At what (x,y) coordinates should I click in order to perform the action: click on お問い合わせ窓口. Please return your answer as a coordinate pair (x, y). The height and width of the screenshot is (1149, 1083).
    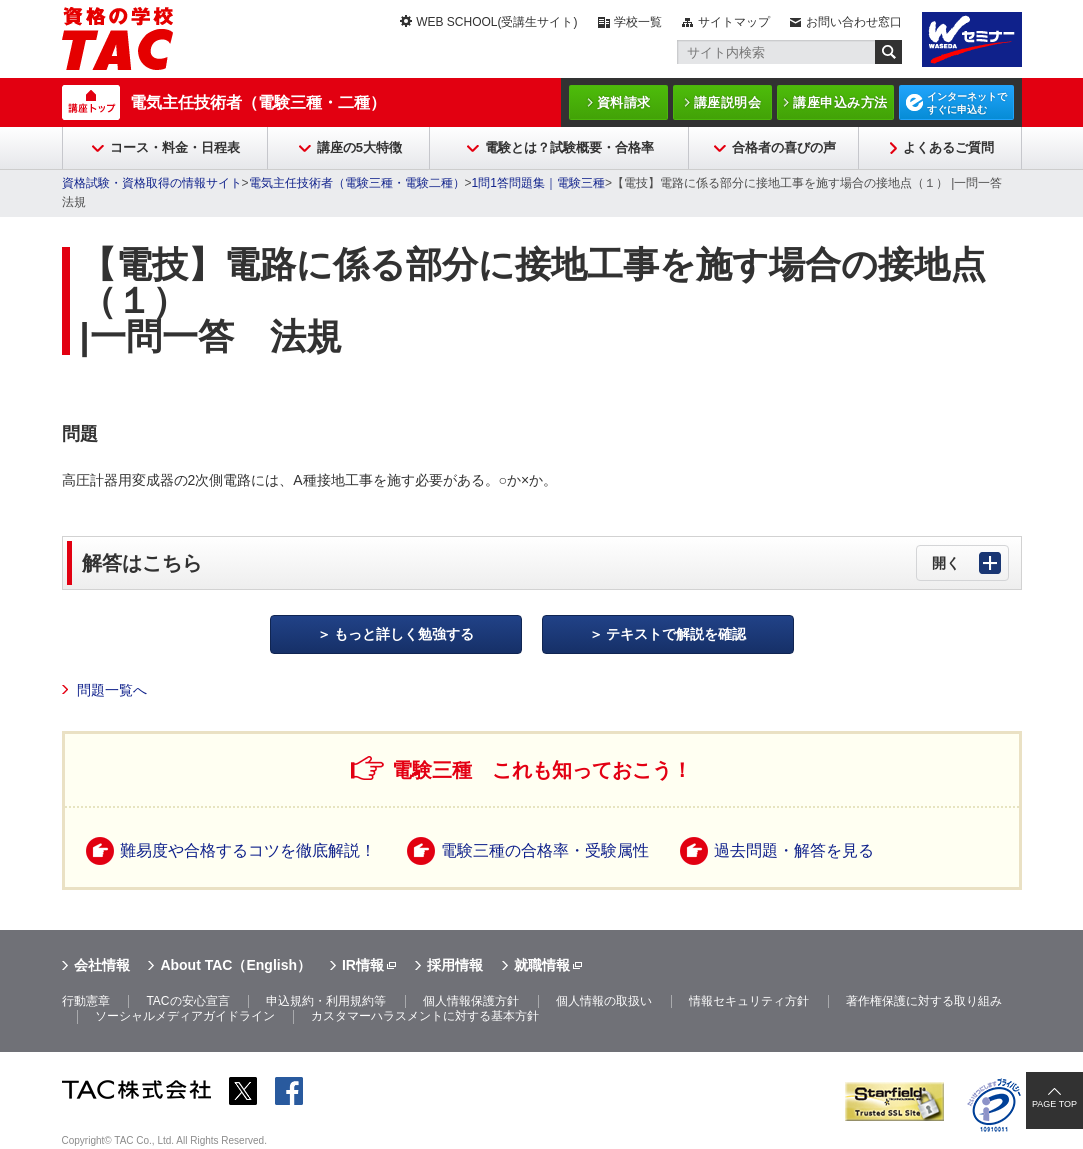
    Looking at the image, I should click on (854, 22).